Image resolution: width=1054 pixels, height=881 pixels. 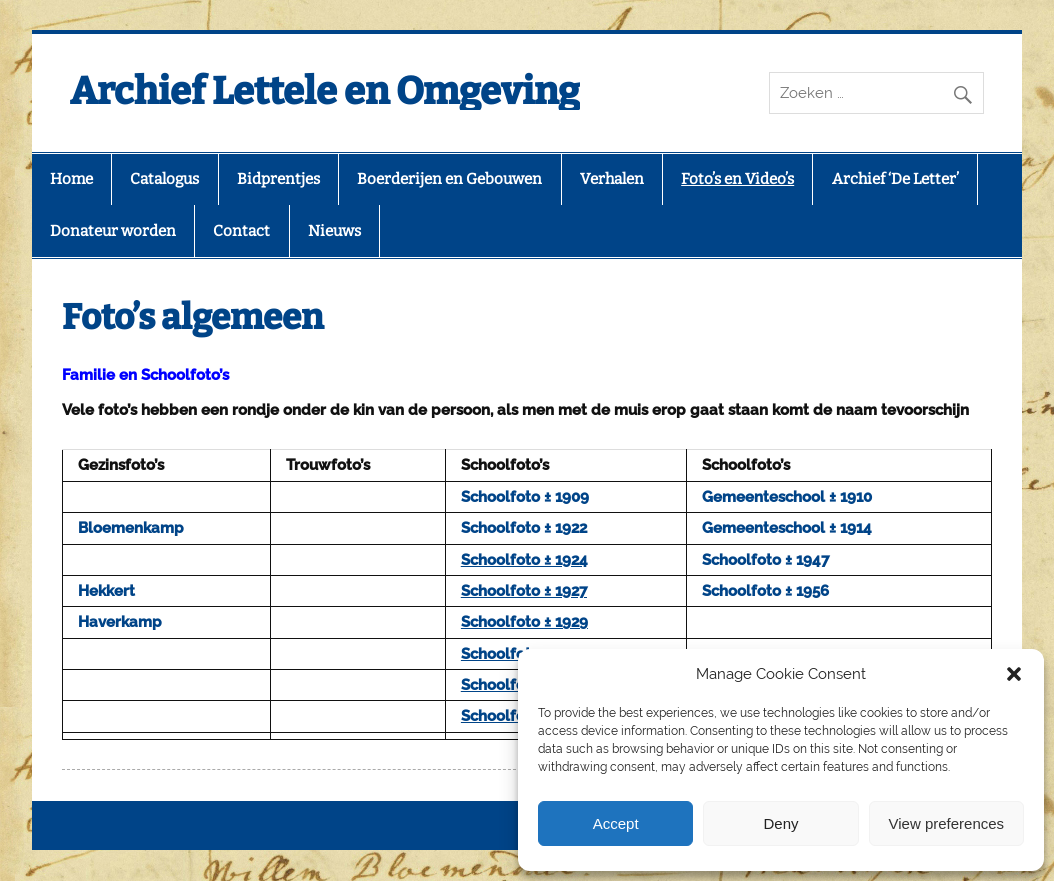 I want to click on Verhalen, so click(x=612, y=179).